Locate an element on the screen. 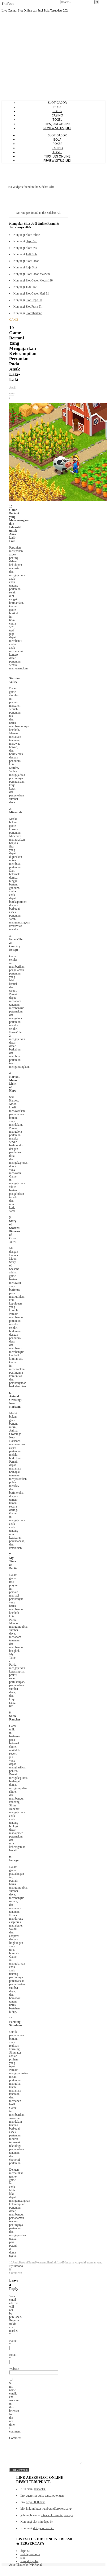 The image size is (107, 2576). TheFooo is located at coordinates (8, 4).